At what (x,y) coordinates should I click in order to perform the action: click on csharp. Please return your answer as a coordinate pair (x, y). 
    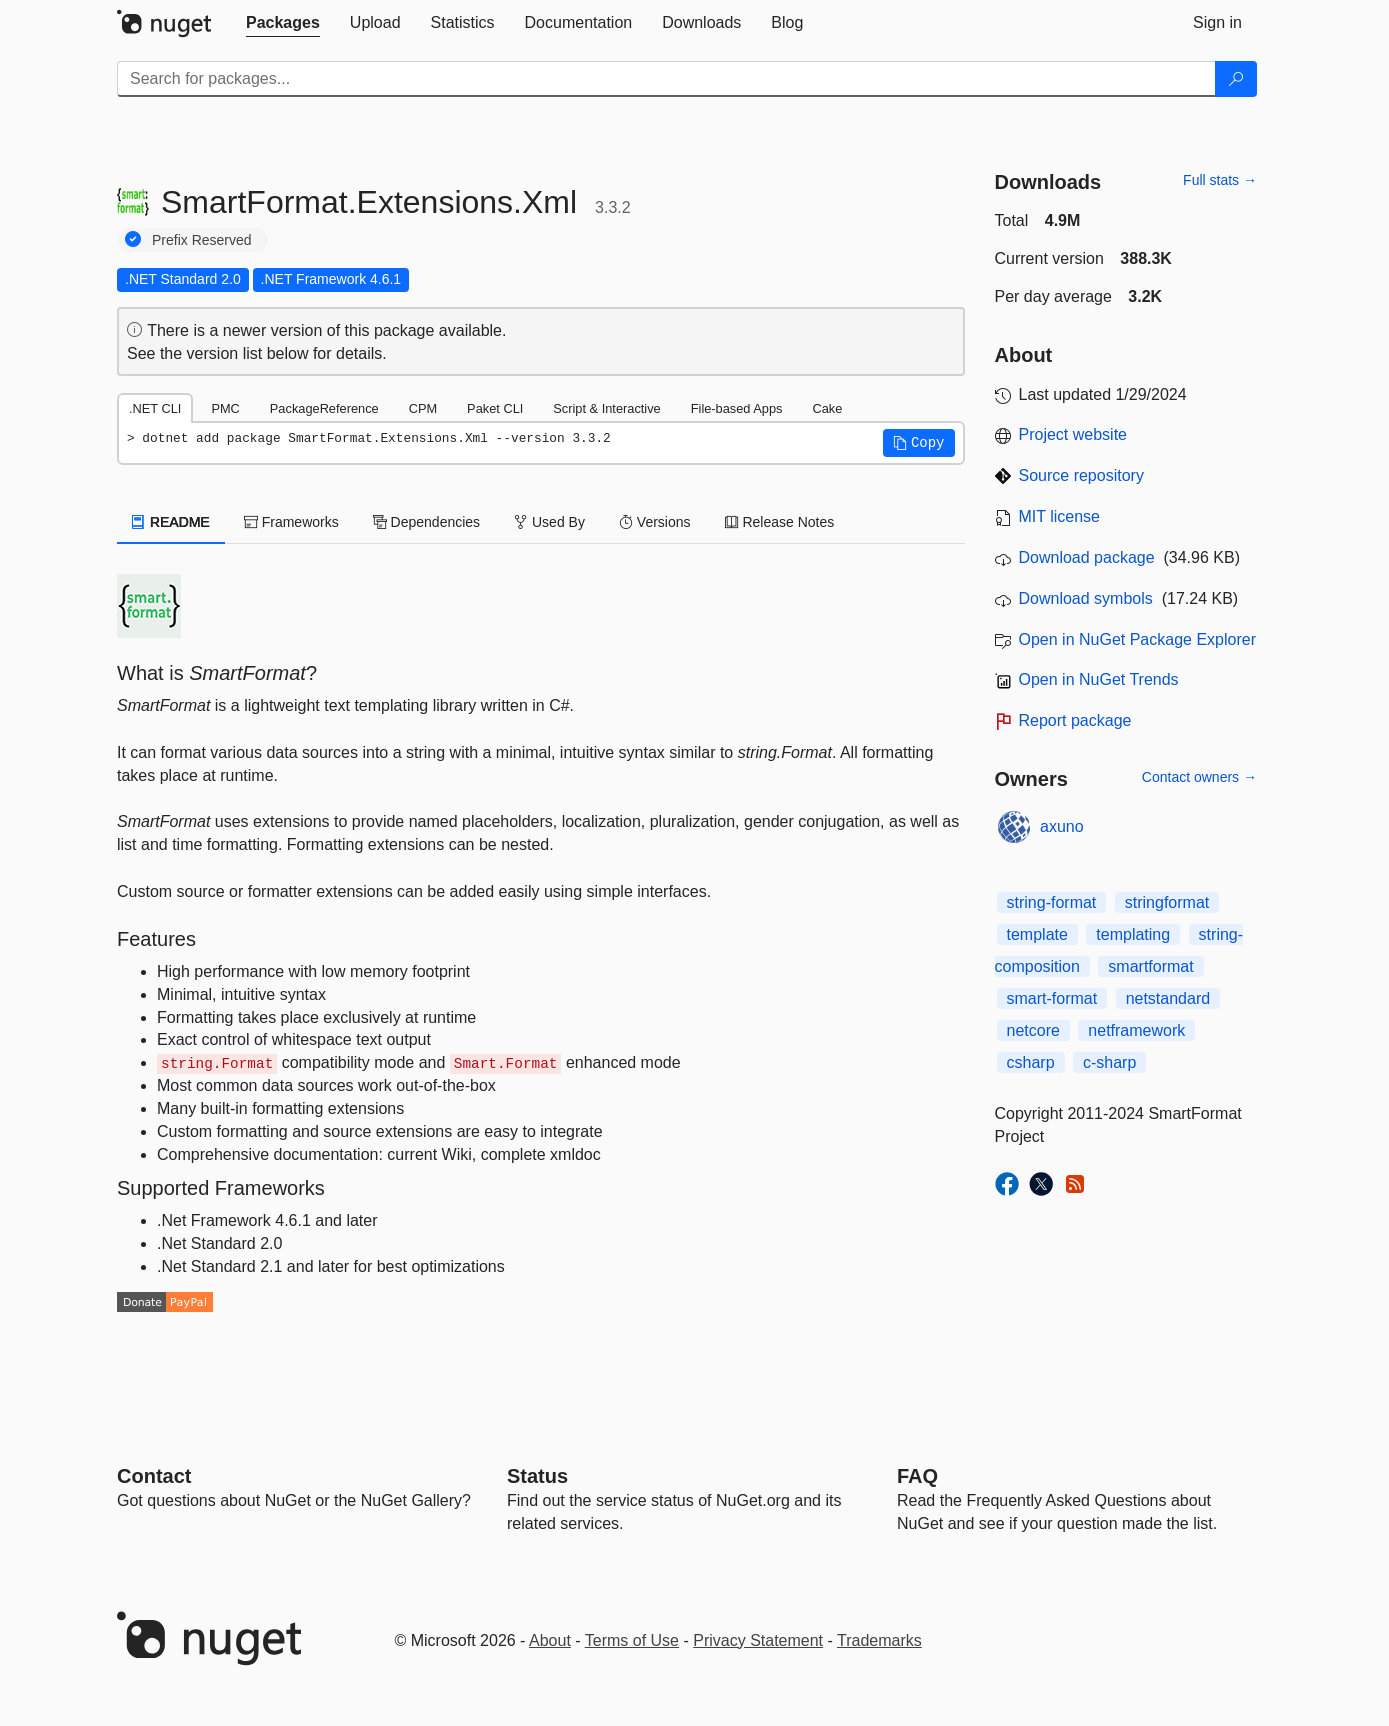
    Looking at the image, I should click on (1031, 1062).